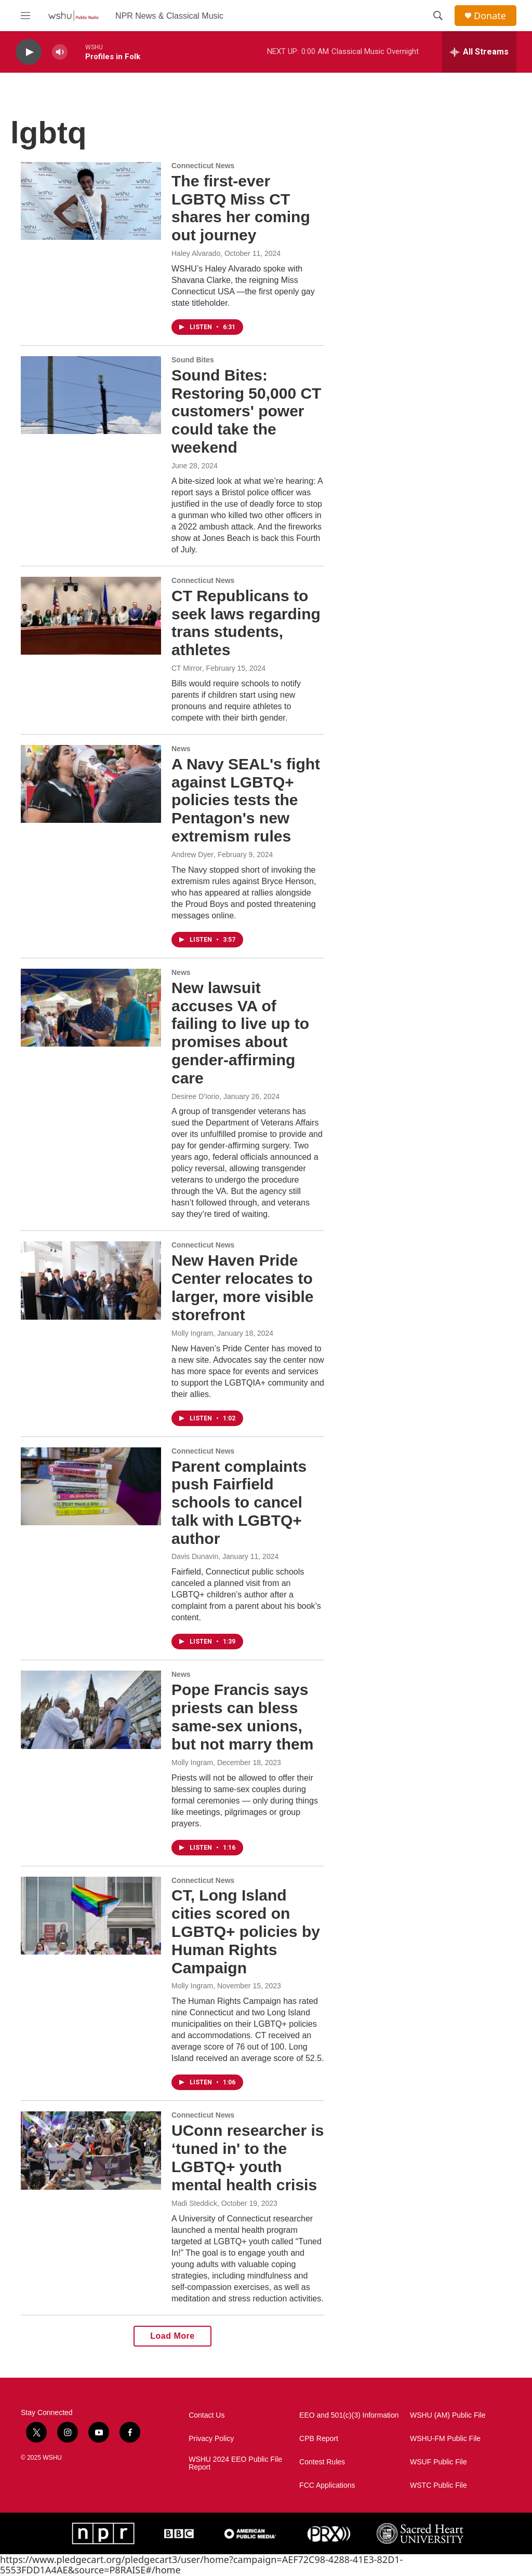 This screenshot has height=2576, width=532. What do you see at coordinates (91, 784) in the screenshot?
I see `[A Navy SEAL's fight against LGBTQ+ policies tests the Pentagon's new extremism rules]` at bounding box center [91, 784].